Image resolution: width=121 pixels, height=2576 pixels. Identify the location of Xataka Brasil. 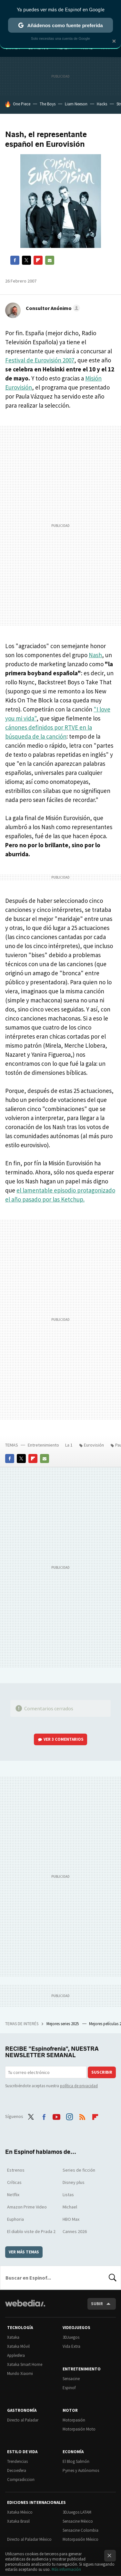
(18, 2521).